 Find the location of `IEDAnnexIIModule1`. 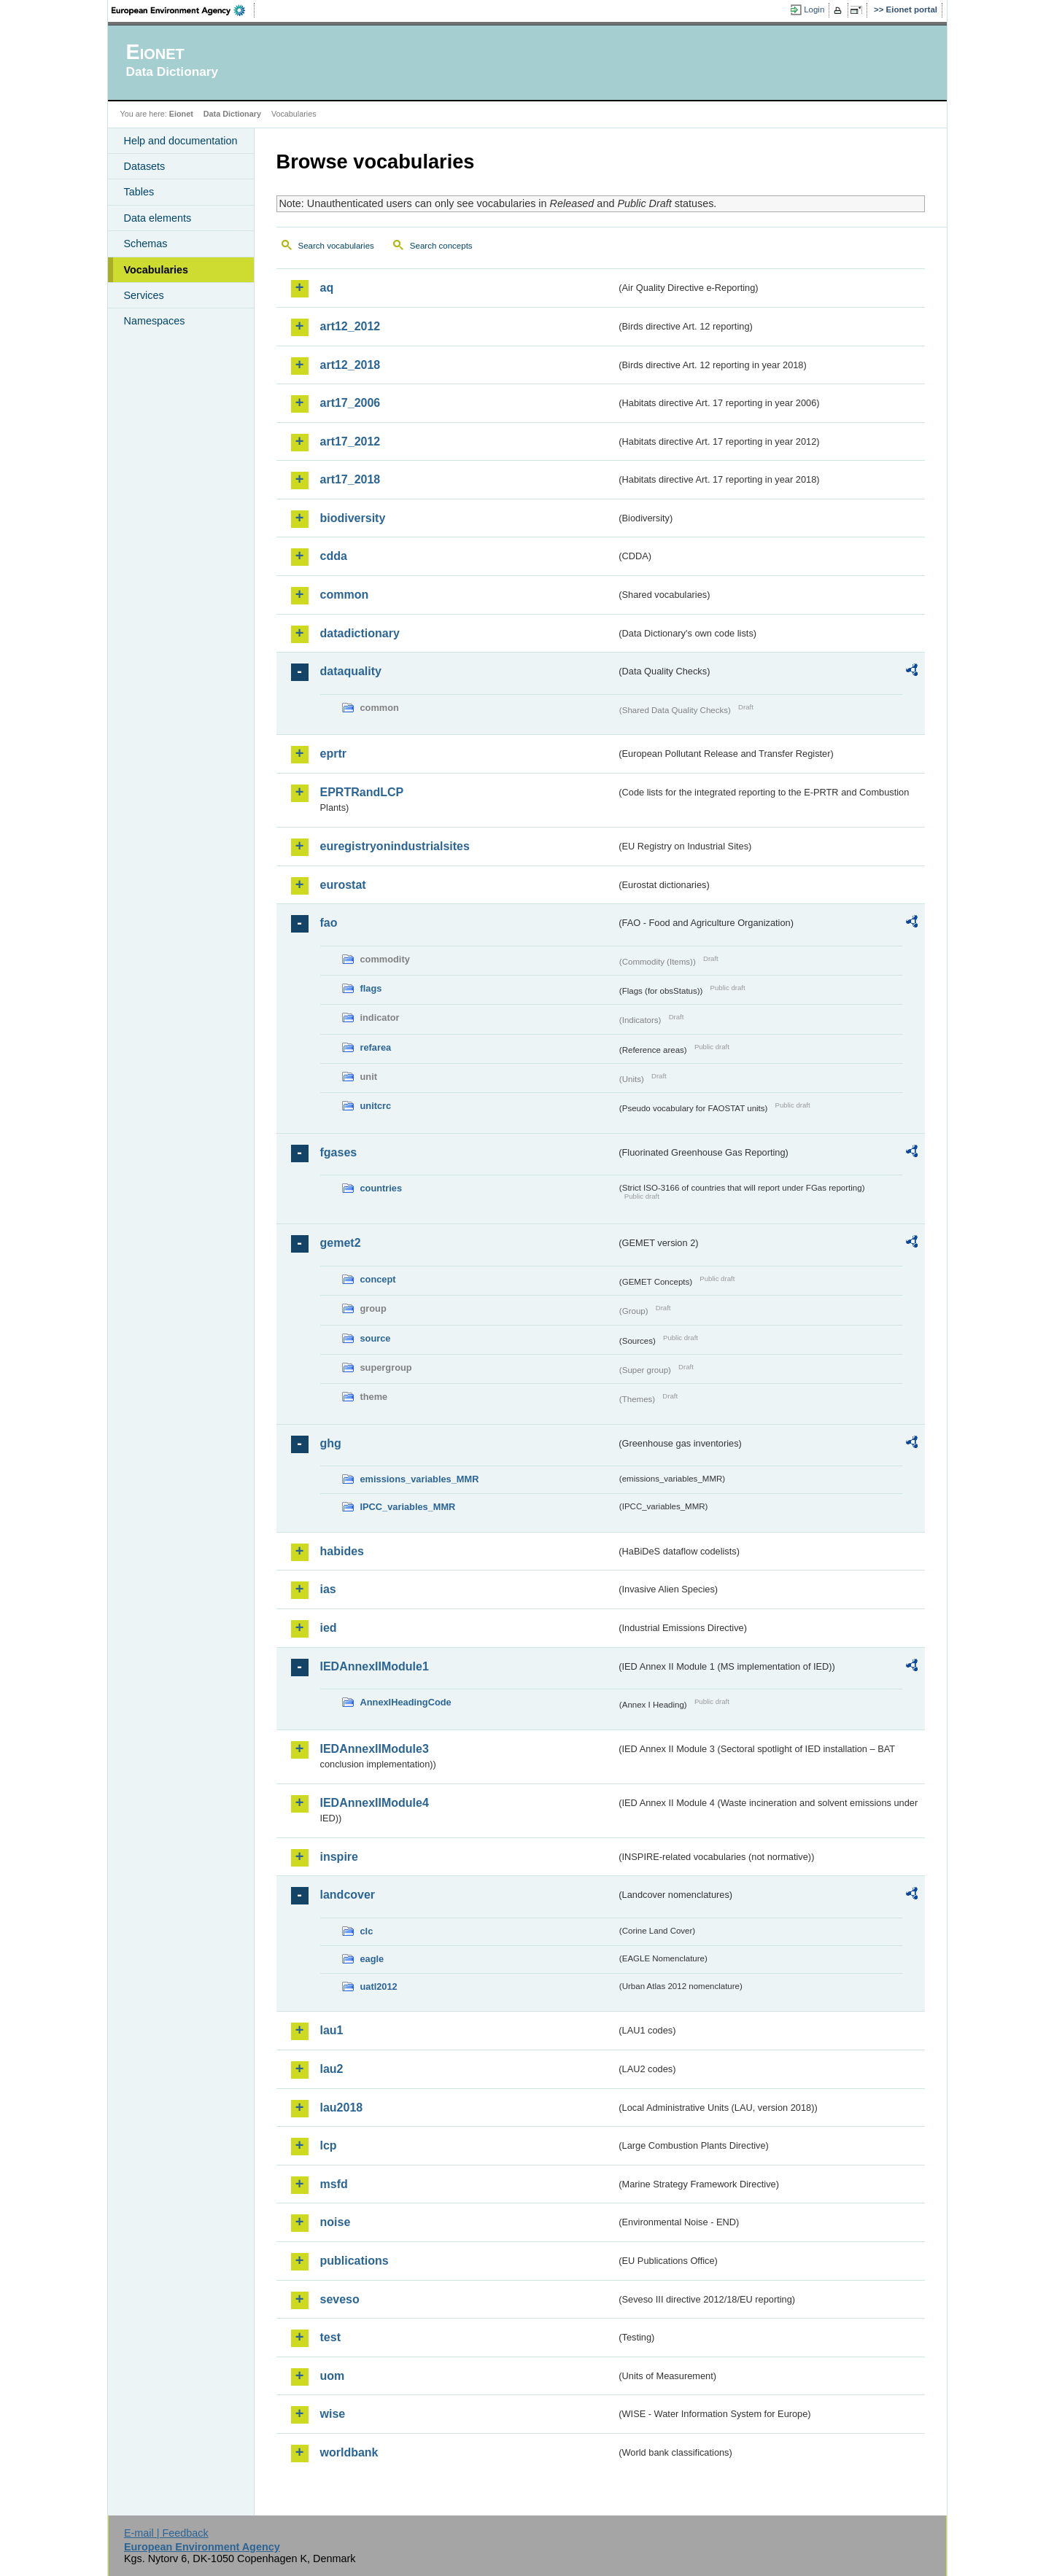

IEDAnnexIIModule1 is located at coordinates (374, 1666).